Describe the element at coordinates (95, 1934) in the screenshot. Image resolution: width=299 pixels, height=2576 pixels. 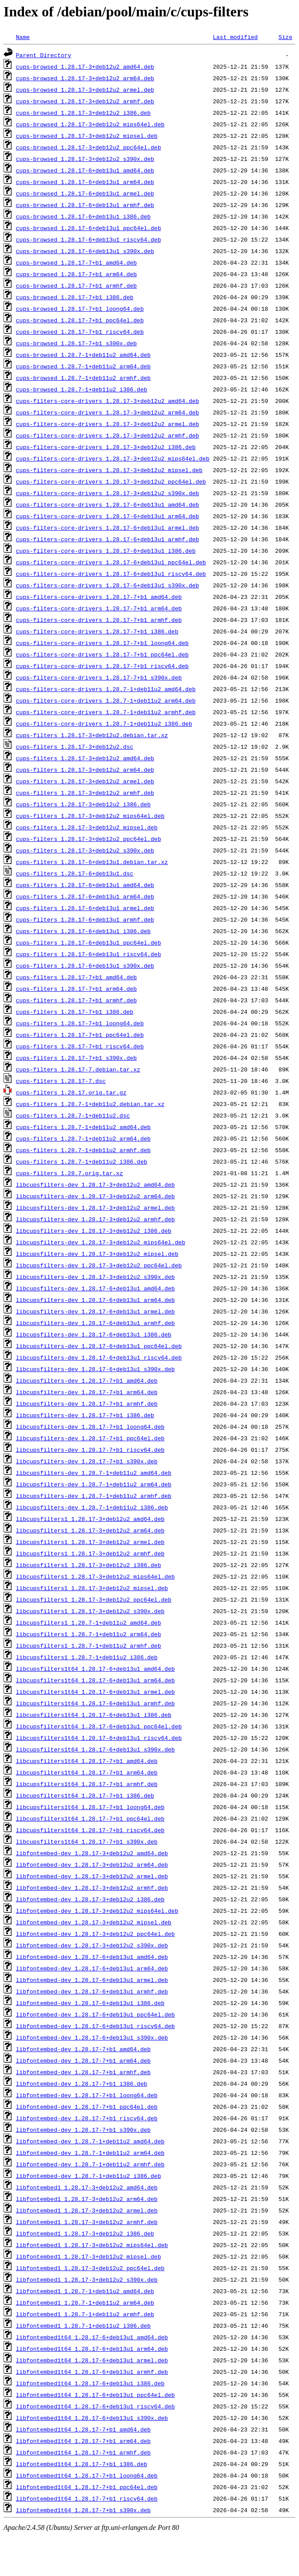
I see `libfontembed-dev_1.28.17-3+deb12u2_ppc64el.deb` at that location.